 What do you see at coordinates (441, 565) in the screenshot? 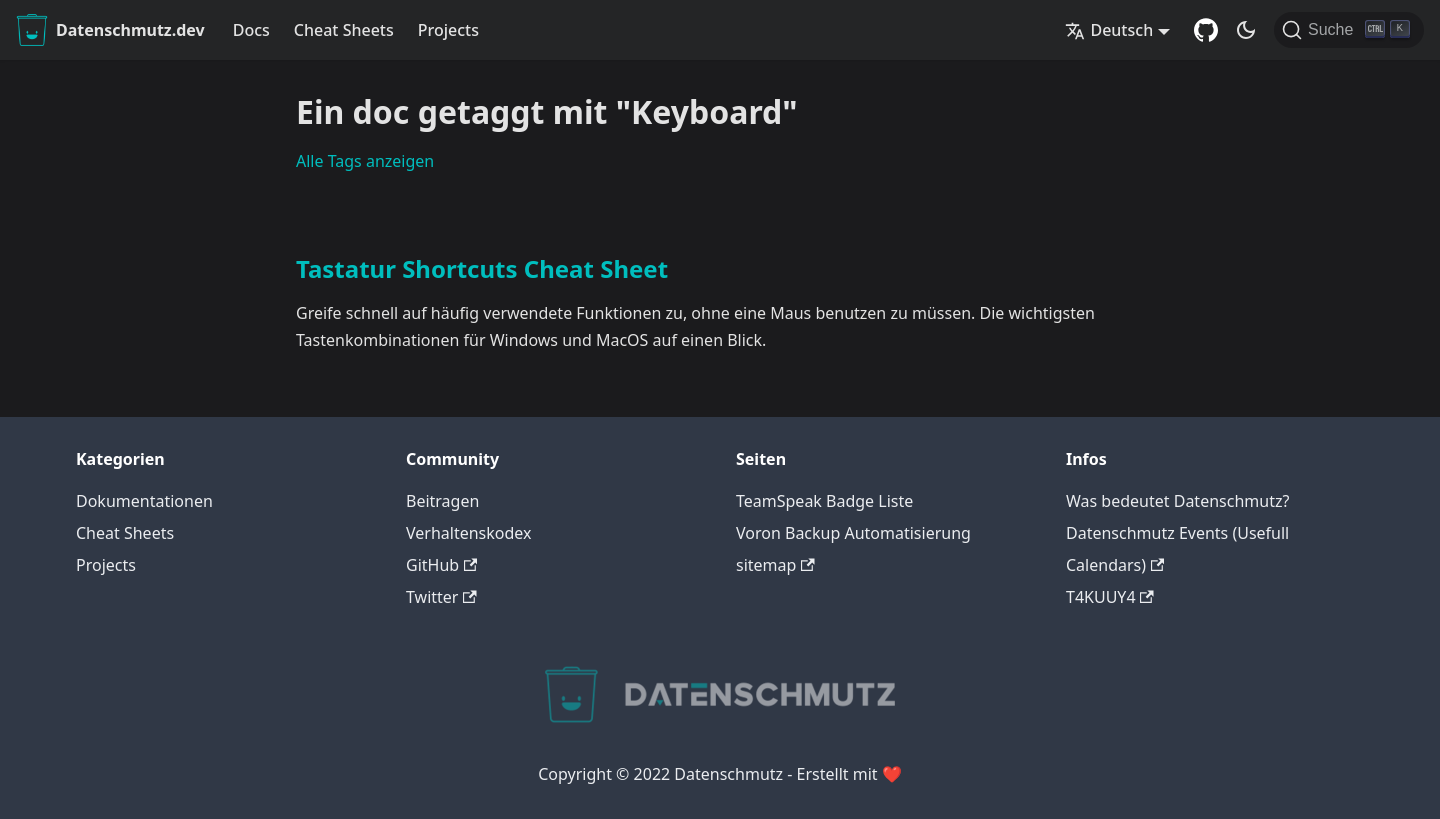
I see `GitHub` at bounding box center [441, 565].